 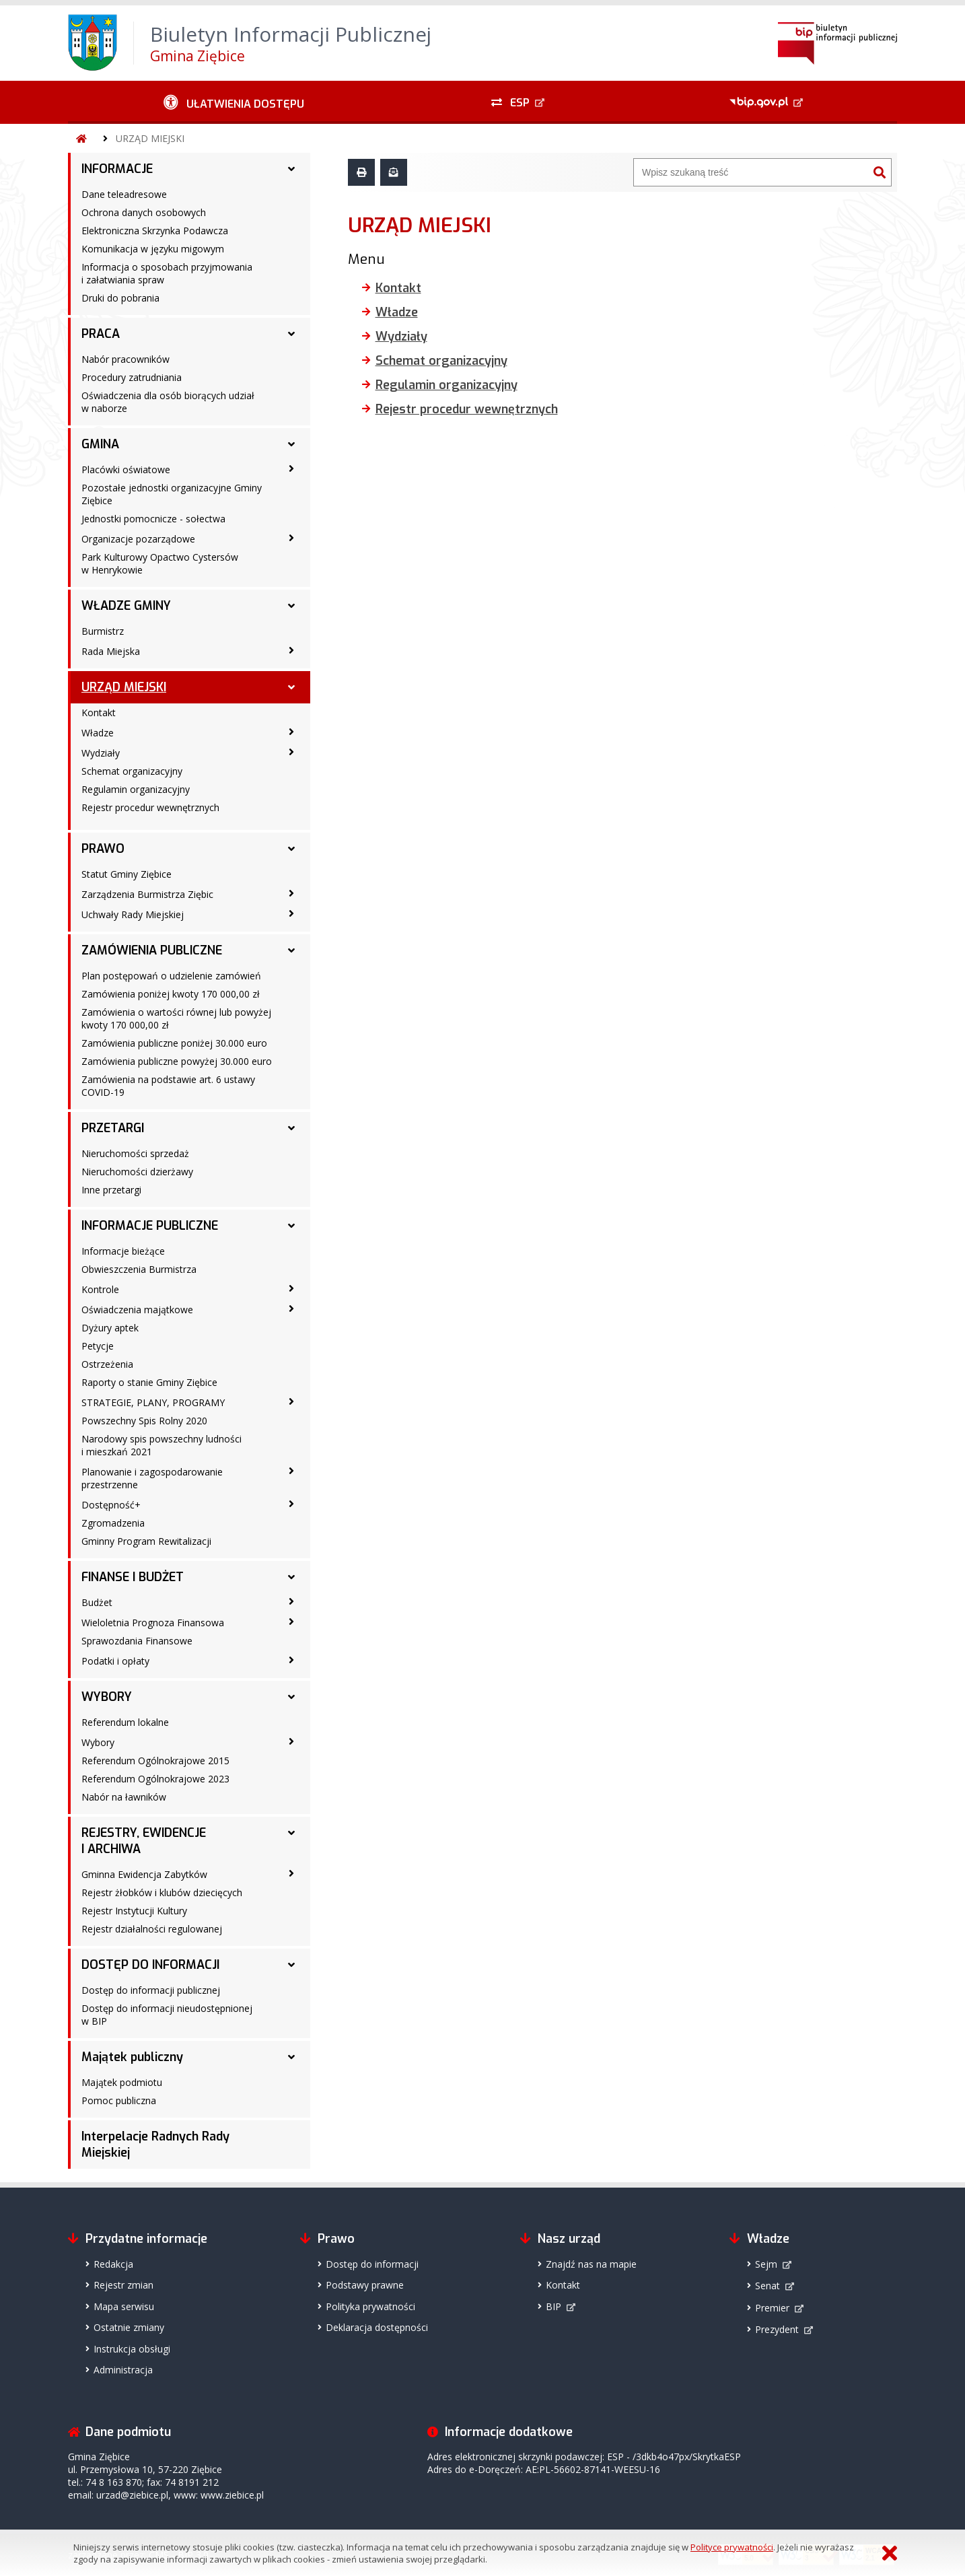 I want to click on [Gminna Ewidencja Zabytków - podmenu zwinięte], so click(x=291, y=1873).